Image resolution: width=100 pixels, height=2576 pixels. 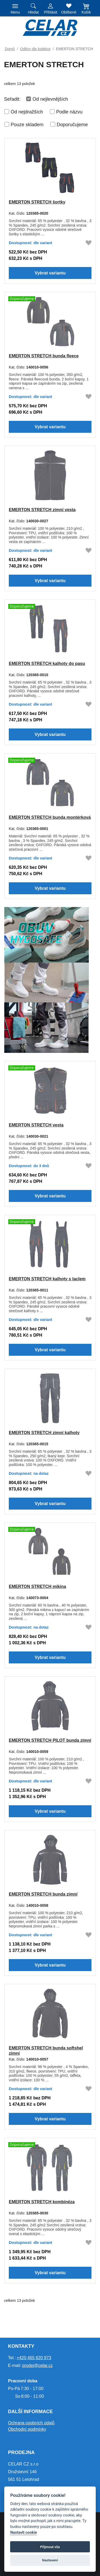 I want to click on EMERTON STRETCH šortky, so click(x=37, y=202).